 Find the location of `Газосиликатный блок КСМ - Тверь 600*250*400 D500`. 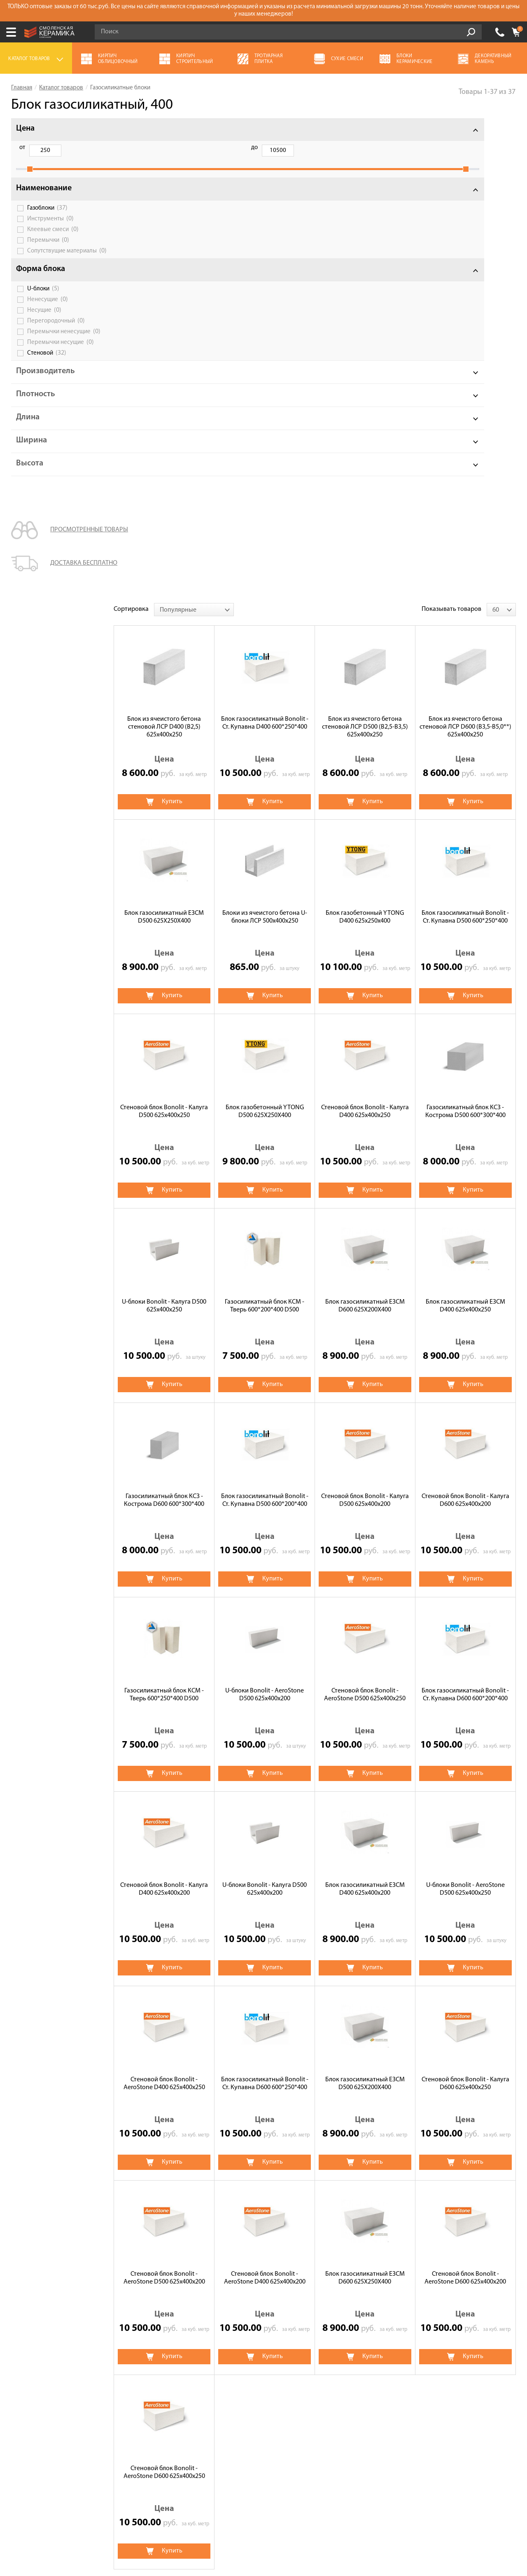

Газосиликатный блок КСМ - Тверь 600*250*400 D500 is located at coordinates (164, 1215).